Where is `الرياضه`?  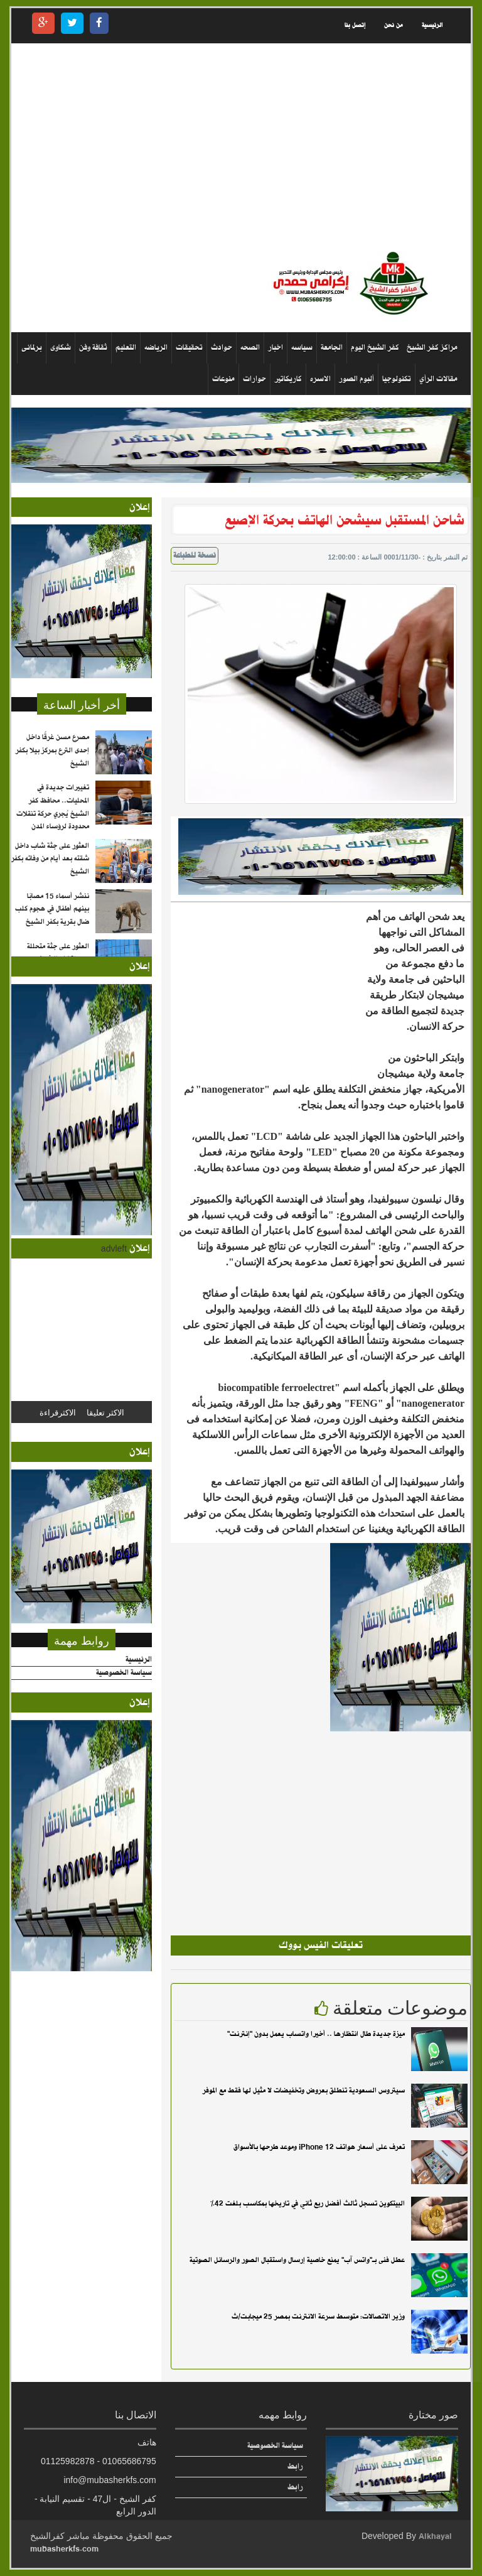 الرياضه is located at coordinates (156, 347).